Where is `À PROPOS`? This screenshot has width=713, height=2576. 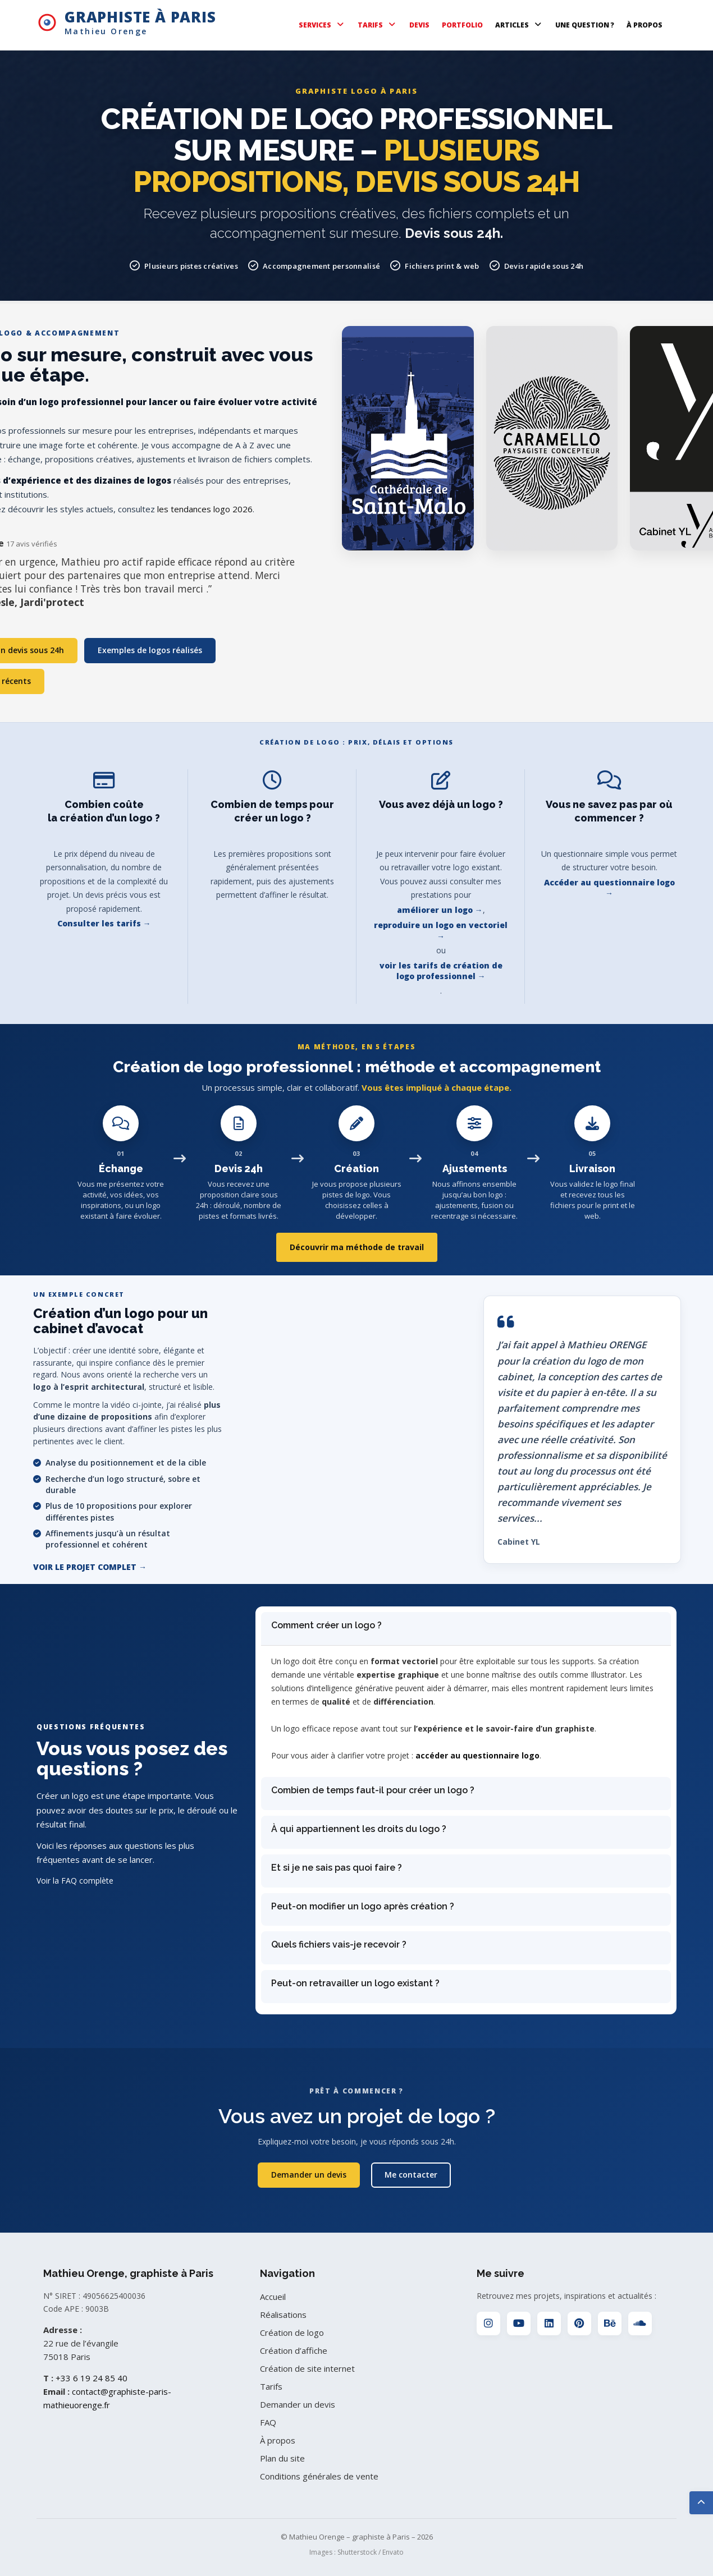
À PROPOS is located at coordinates (644, 25).